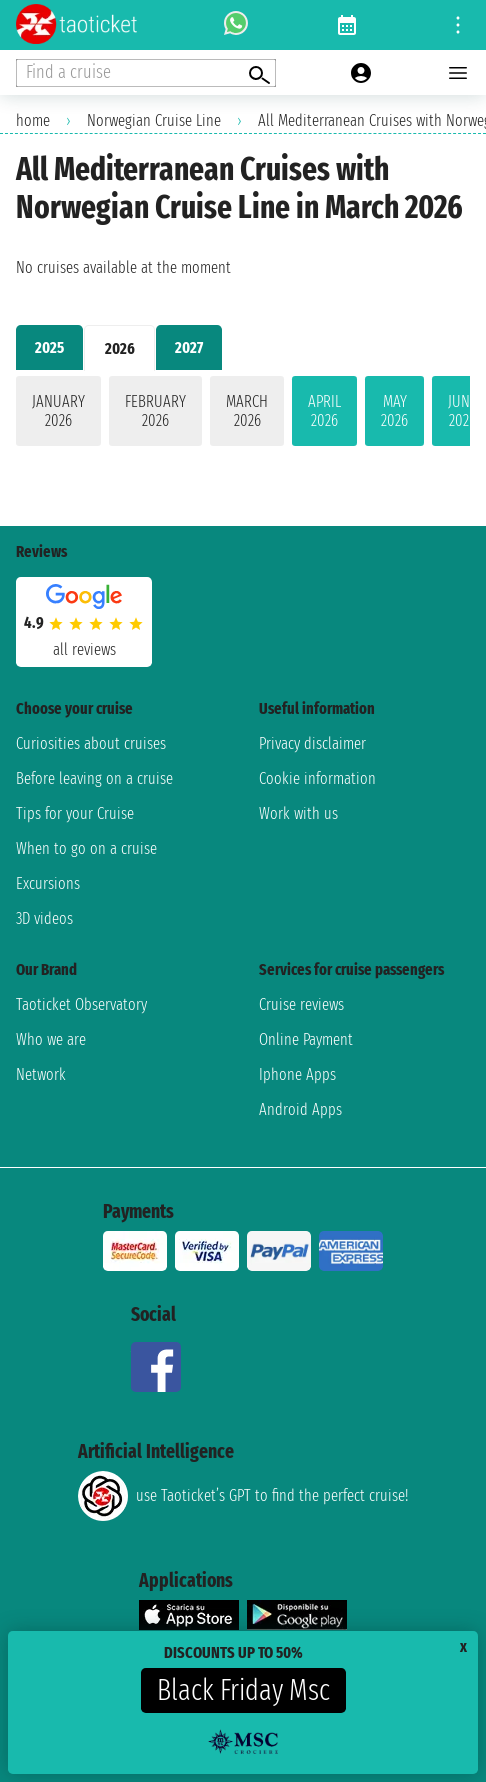 The height and width of the screenshot is (1782, 486). I want to click on Iphone Apps, so click(297, 1074).